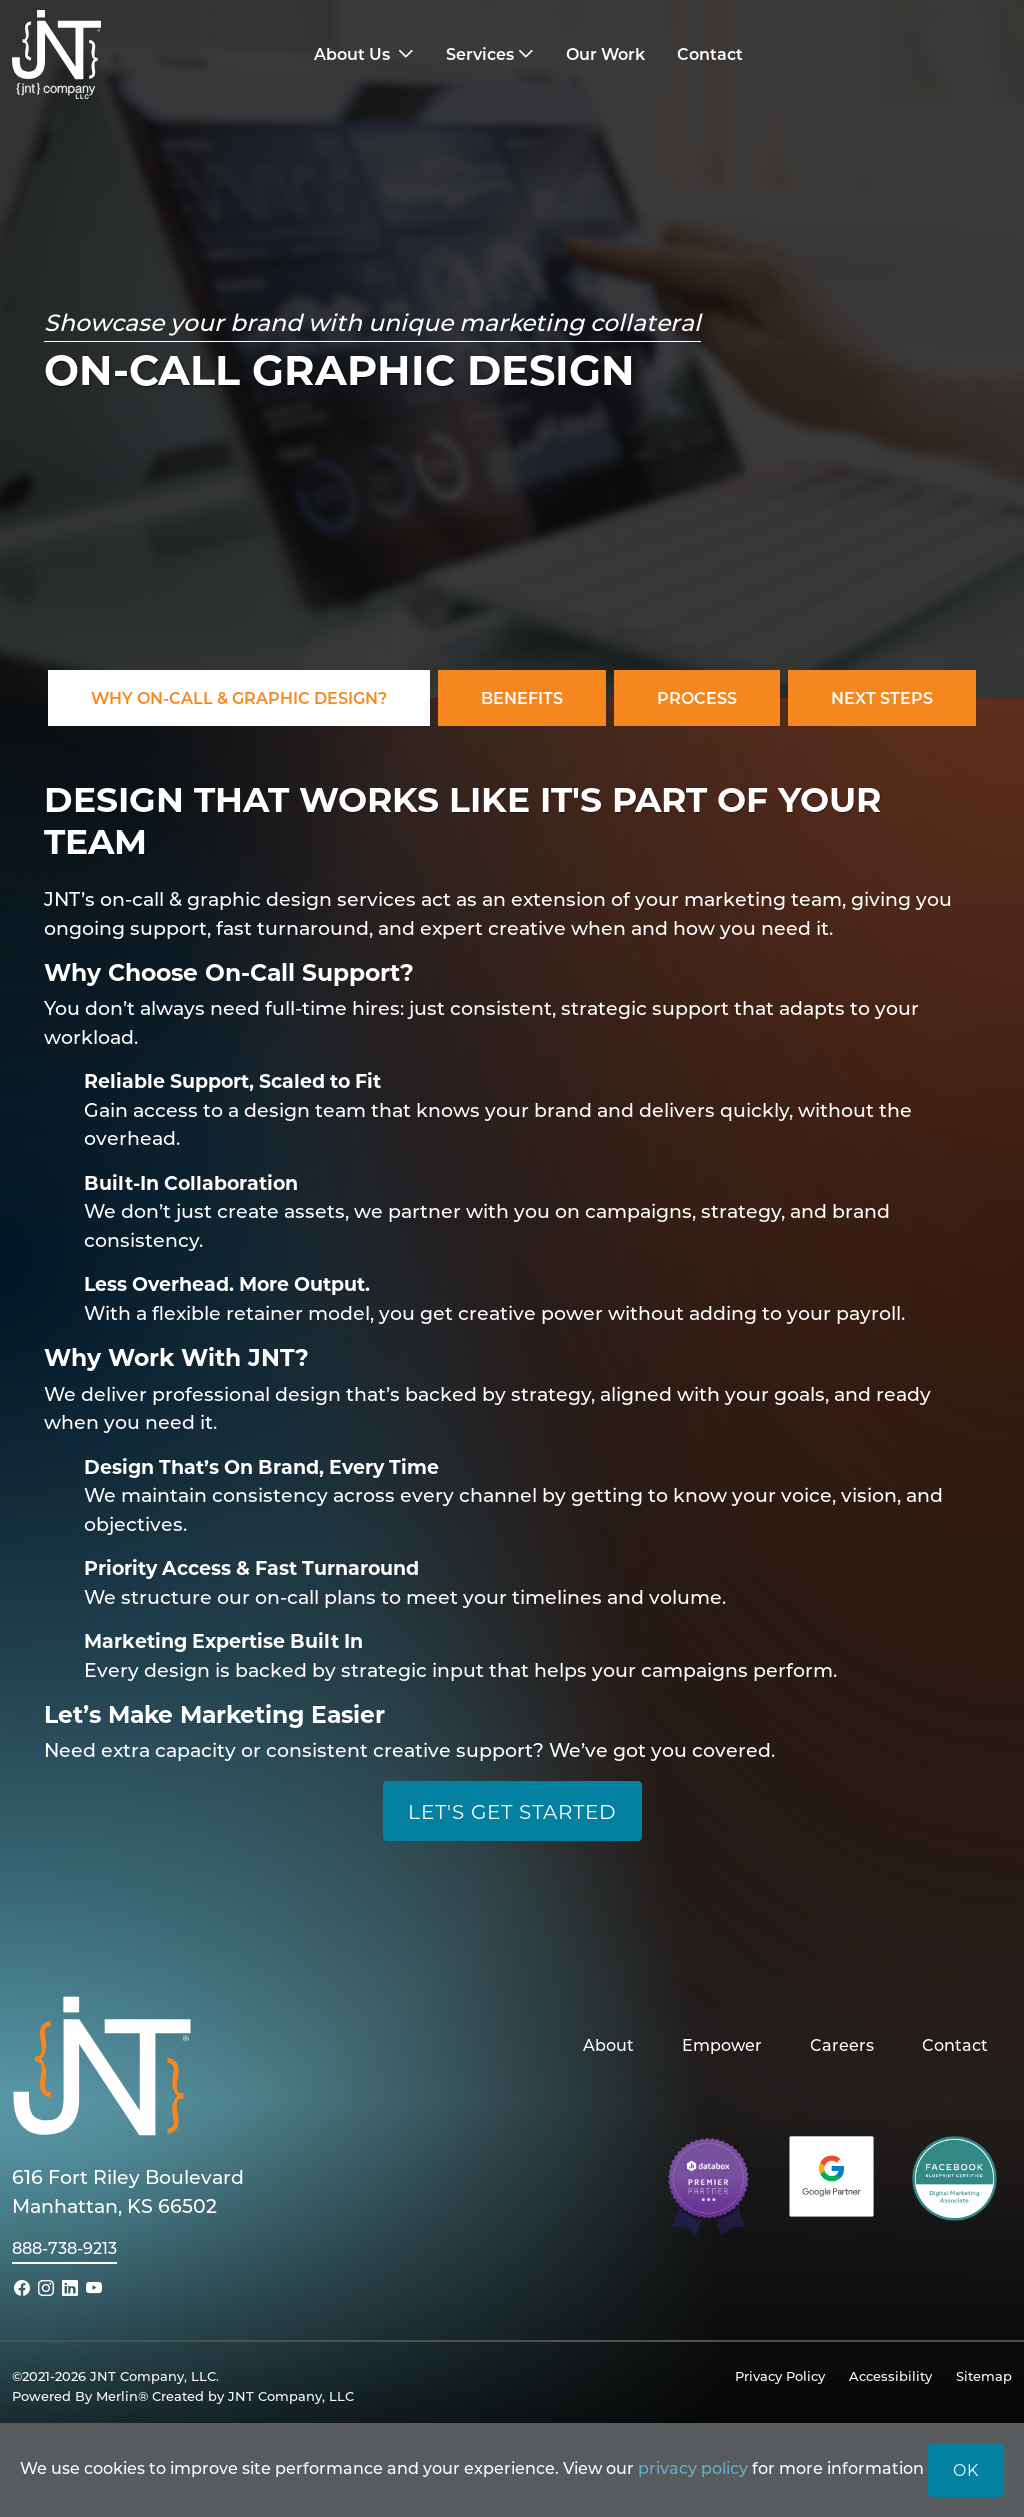 Image resolution: width=1024 pixels, height=2517 pixels. I want to click on Why On-Call & Graphic Design?, so click(239, 697).